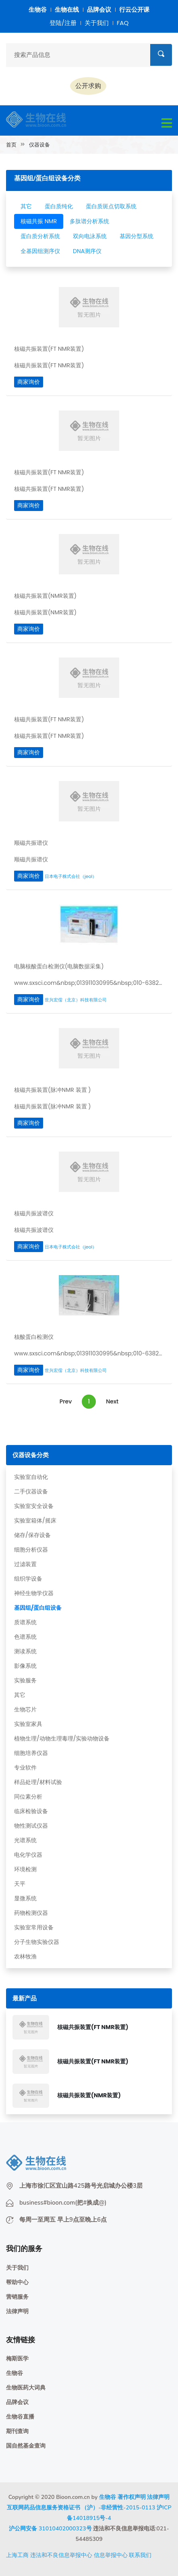 This screenshot has width=178, height=2576. Describe the element at coordinates (132, 2497) in the screenshot. I see `著作权声明` at that location.